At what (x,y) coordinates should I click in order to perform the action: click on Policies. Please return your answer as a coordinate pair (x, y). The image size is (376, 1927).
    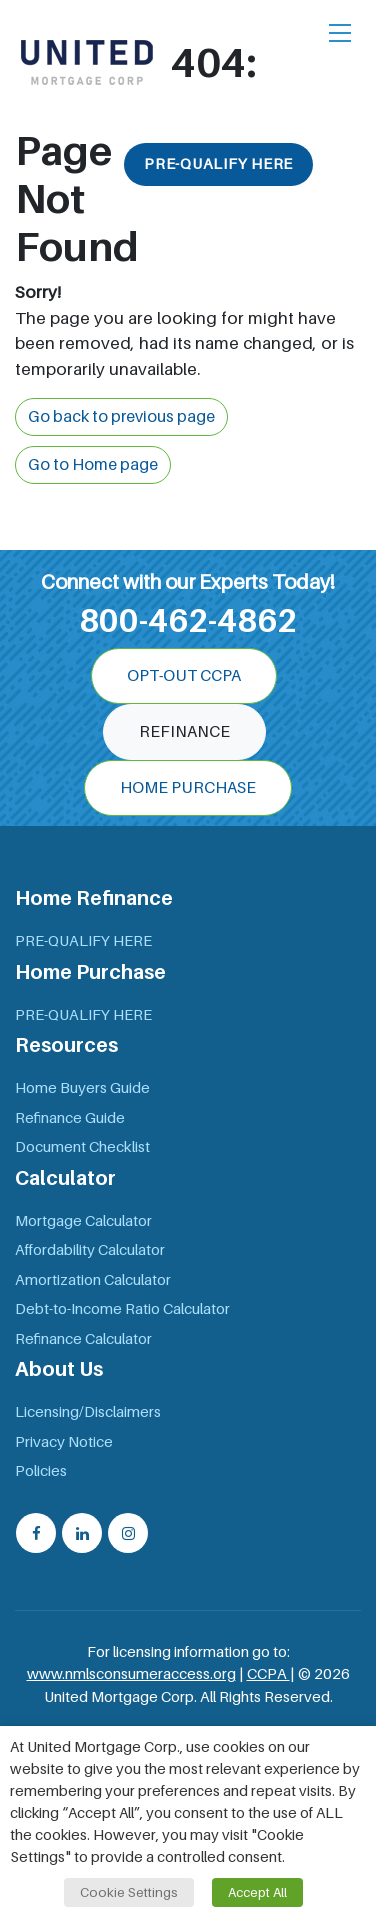
    Looking at the image, I should click on (41, 1471).